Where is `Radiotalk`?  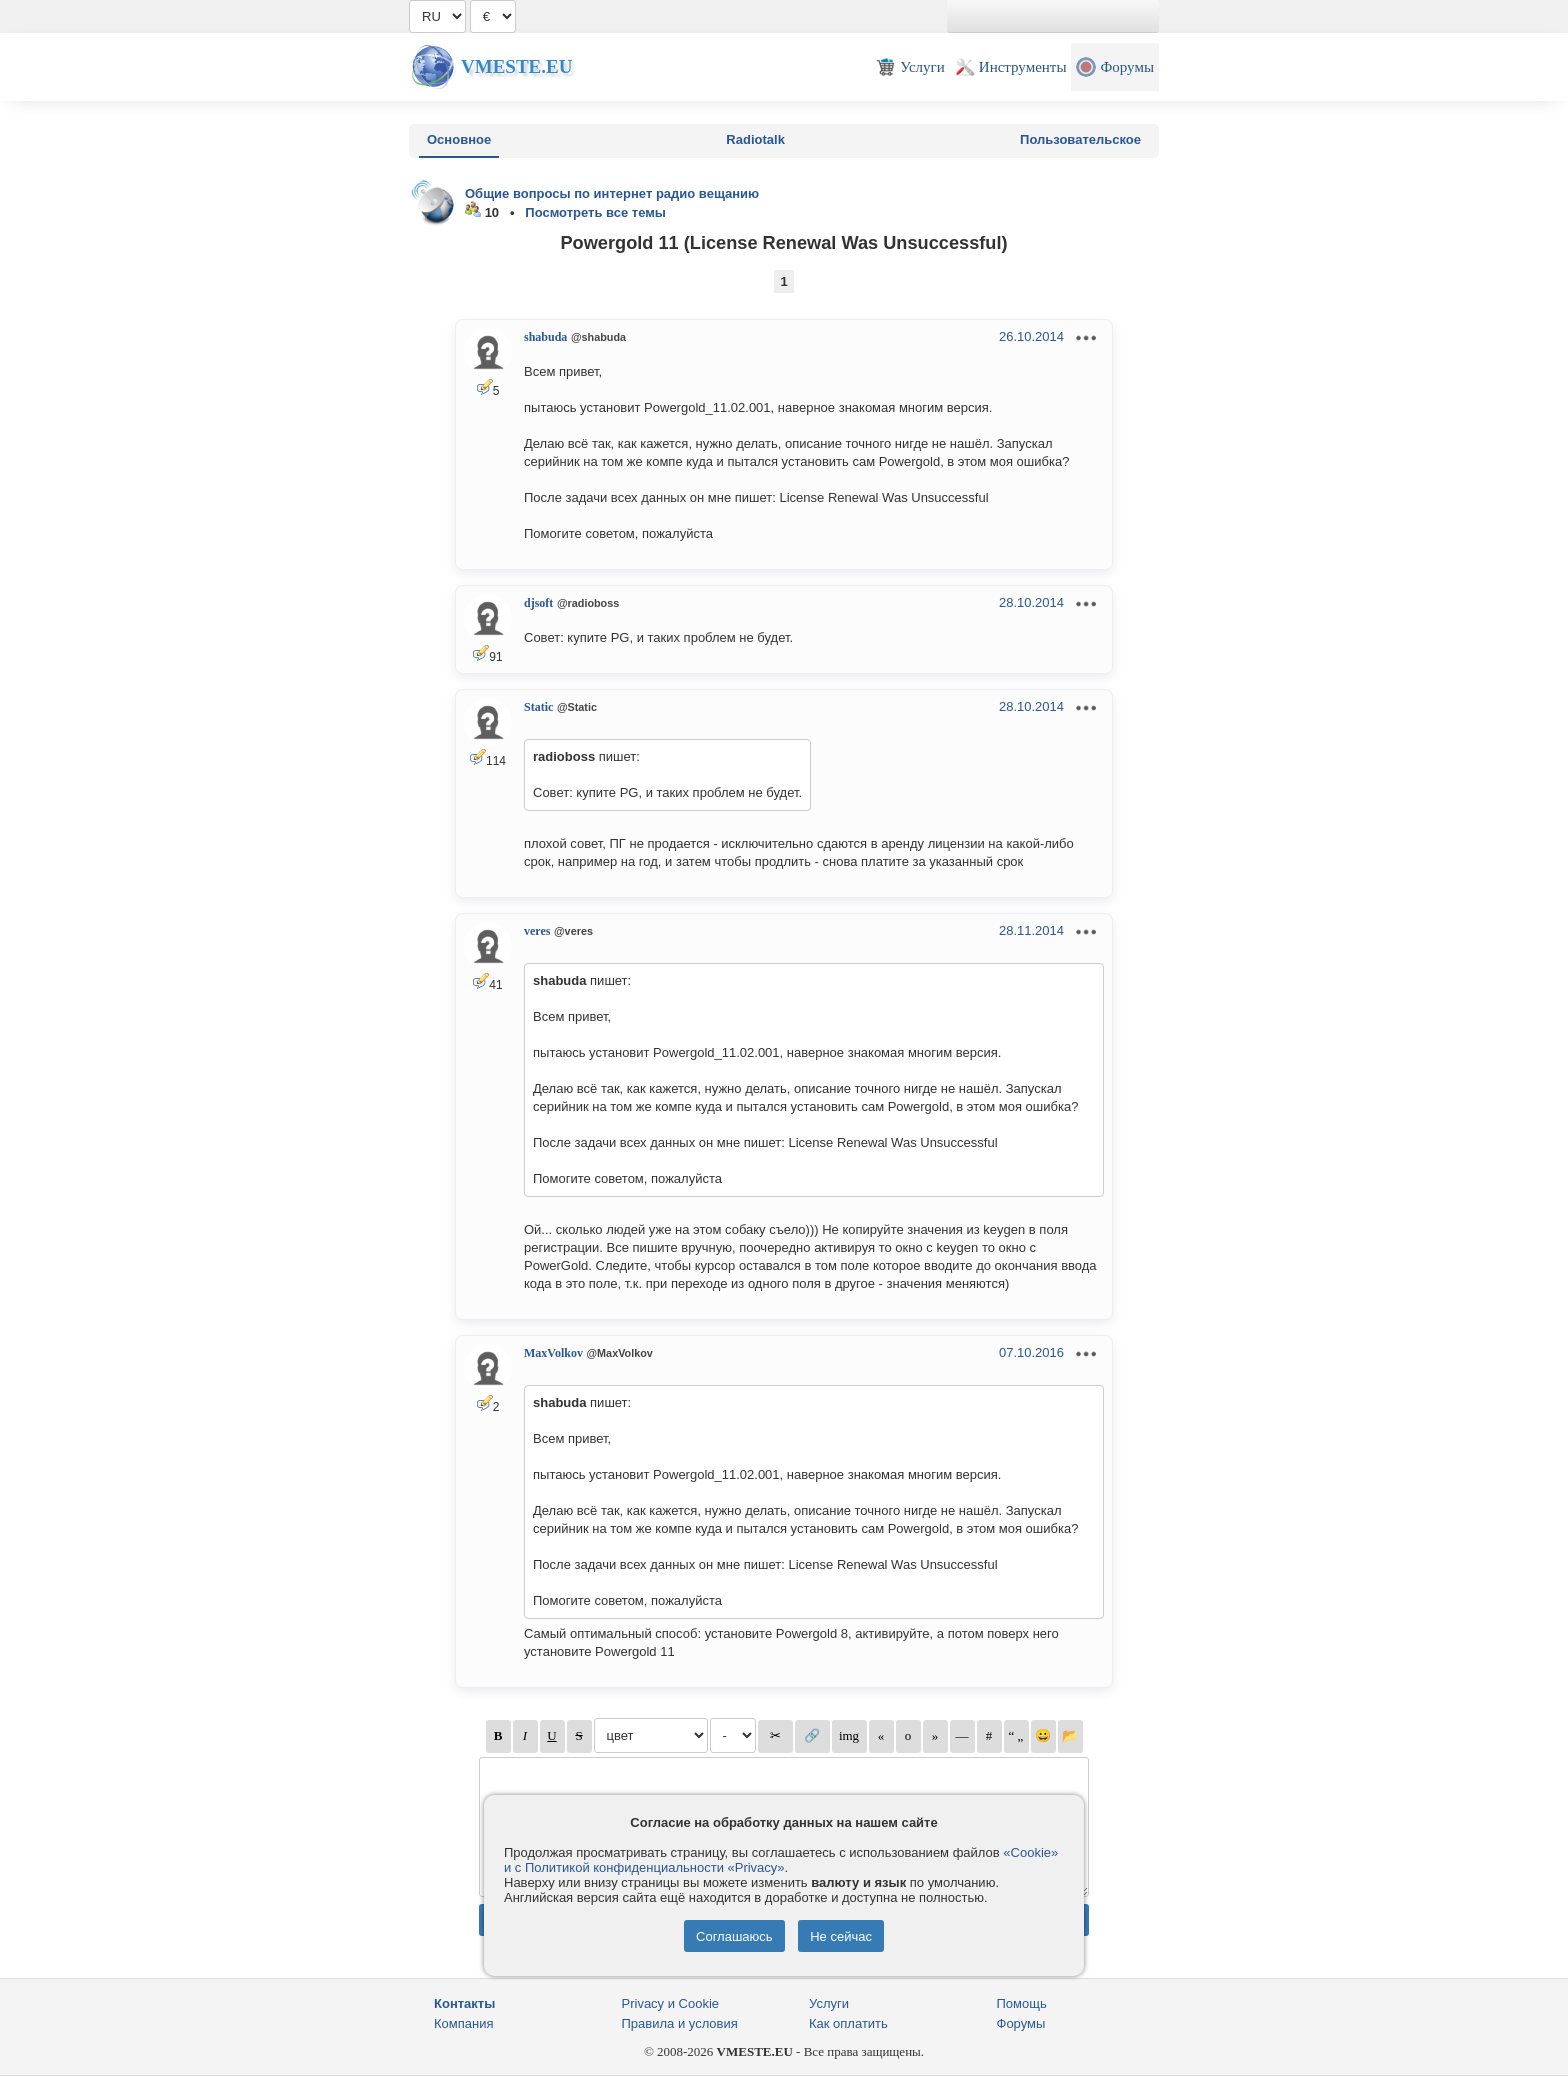
Radiotalk is located at coordinates (755, 139).